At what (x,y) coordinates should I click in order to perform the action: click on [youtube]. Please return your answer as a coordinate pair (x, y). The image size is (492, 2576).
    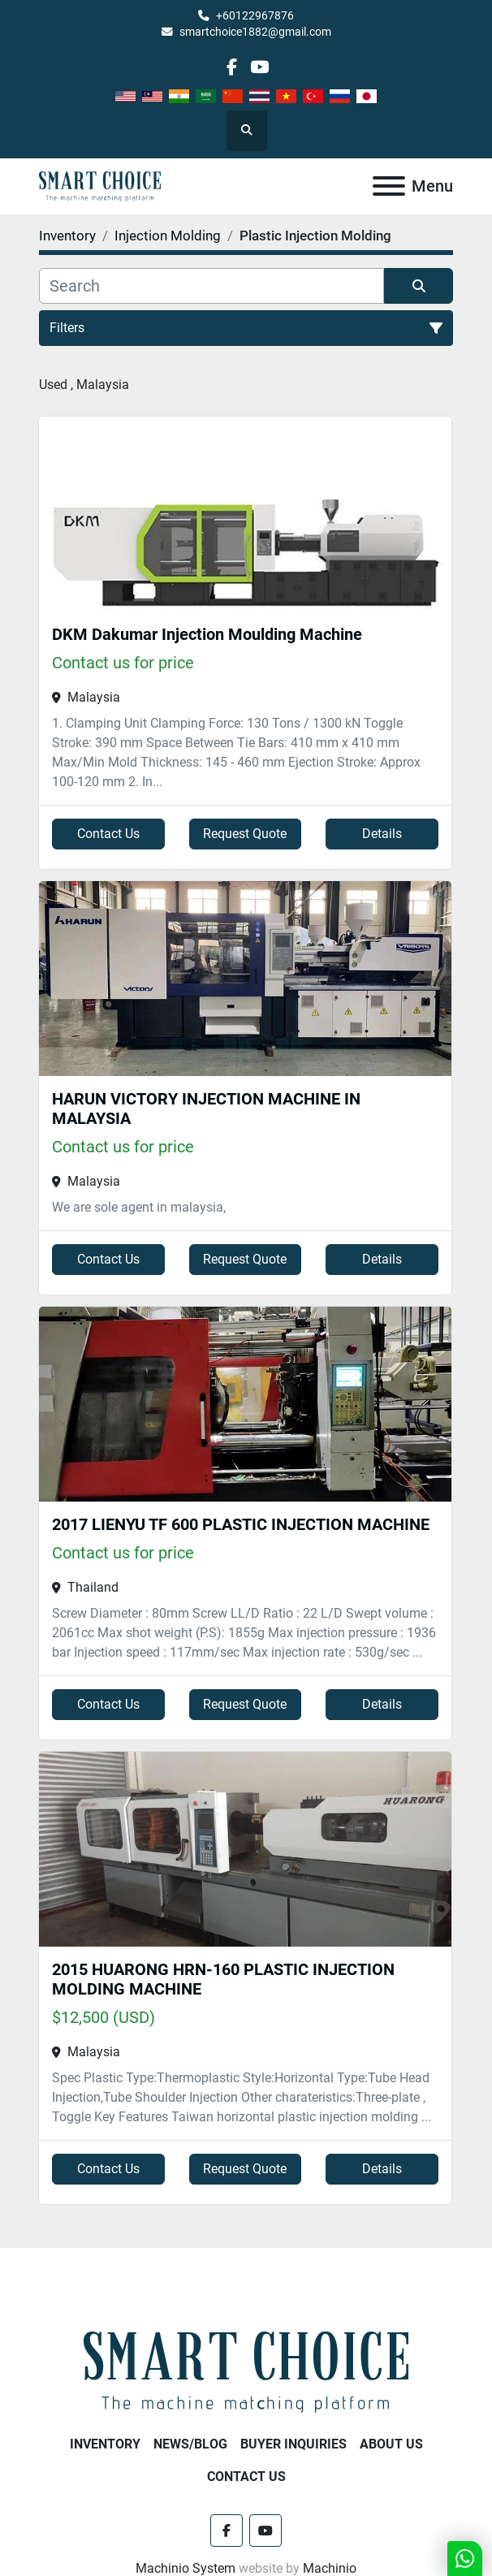
    Looking at the image, I should click on (259, 67).